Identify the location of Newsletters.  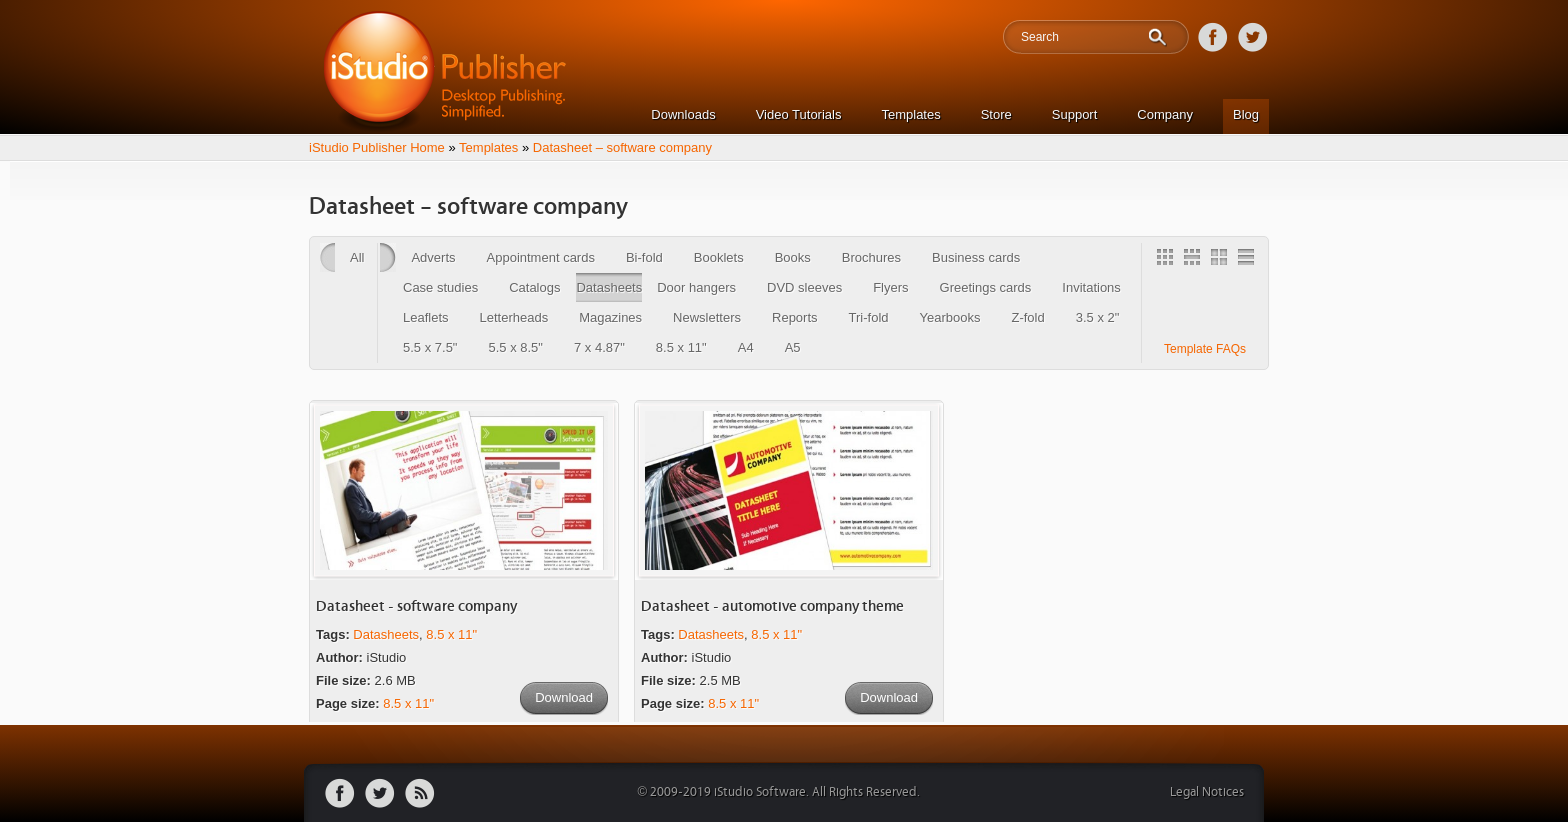
(707, 317).